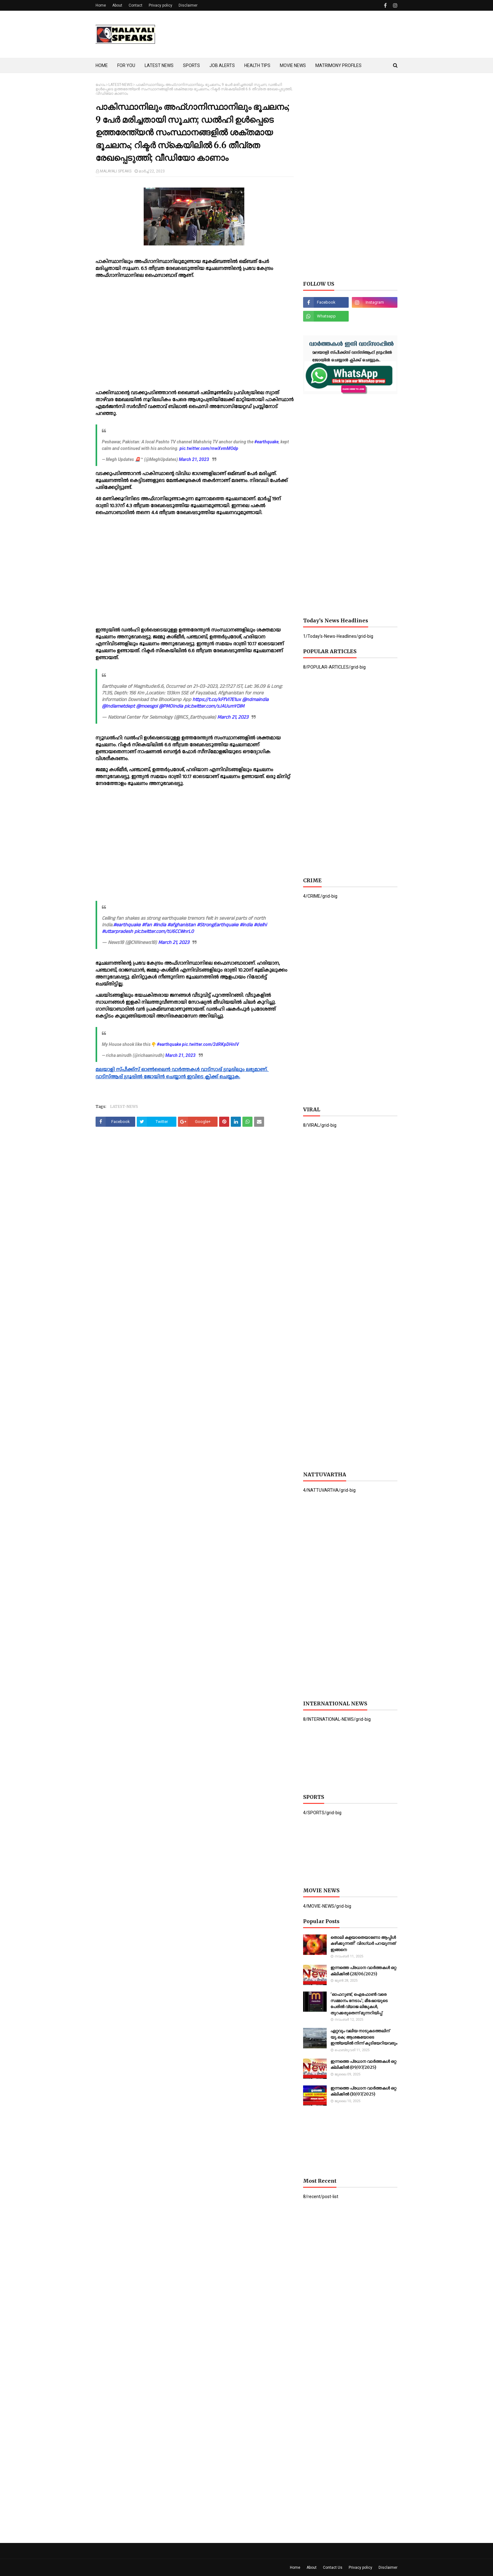  What do you see at coordinates (171, 706) in the screenshot?
I see `@PMOIndia` at bounding box center [171, 706].